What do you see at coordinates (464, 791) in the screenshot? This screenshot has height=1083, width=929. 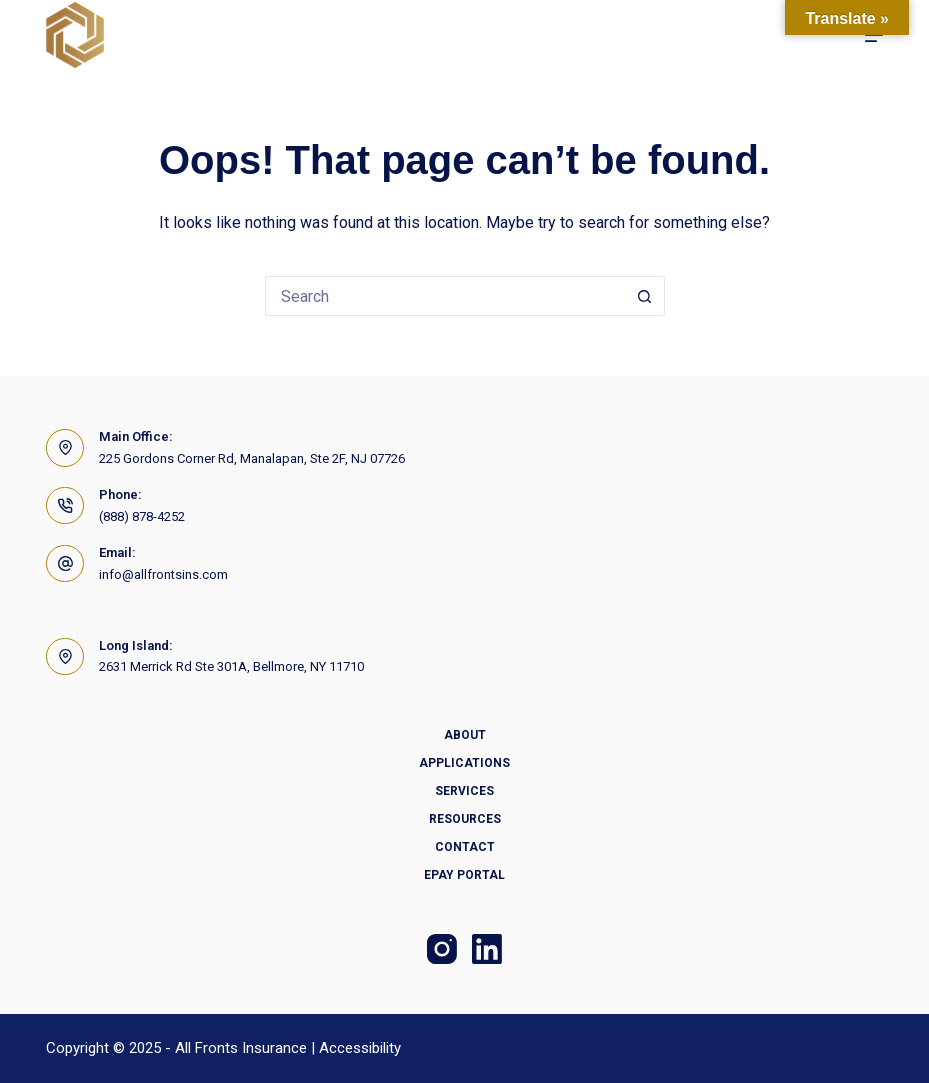 I see `Services` at bounding box center [464, 791].